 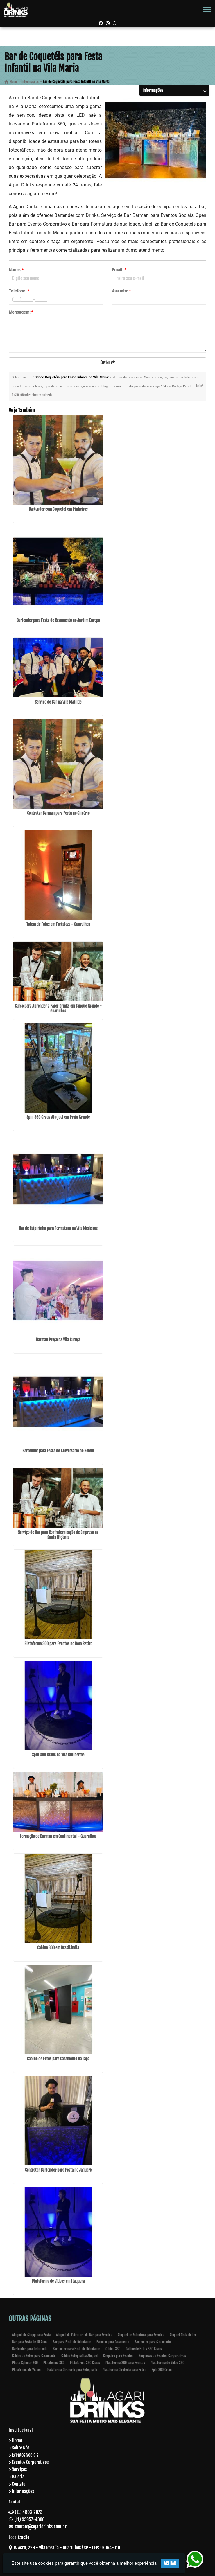 I want to click on Enviar, so click(x=107, y=362).